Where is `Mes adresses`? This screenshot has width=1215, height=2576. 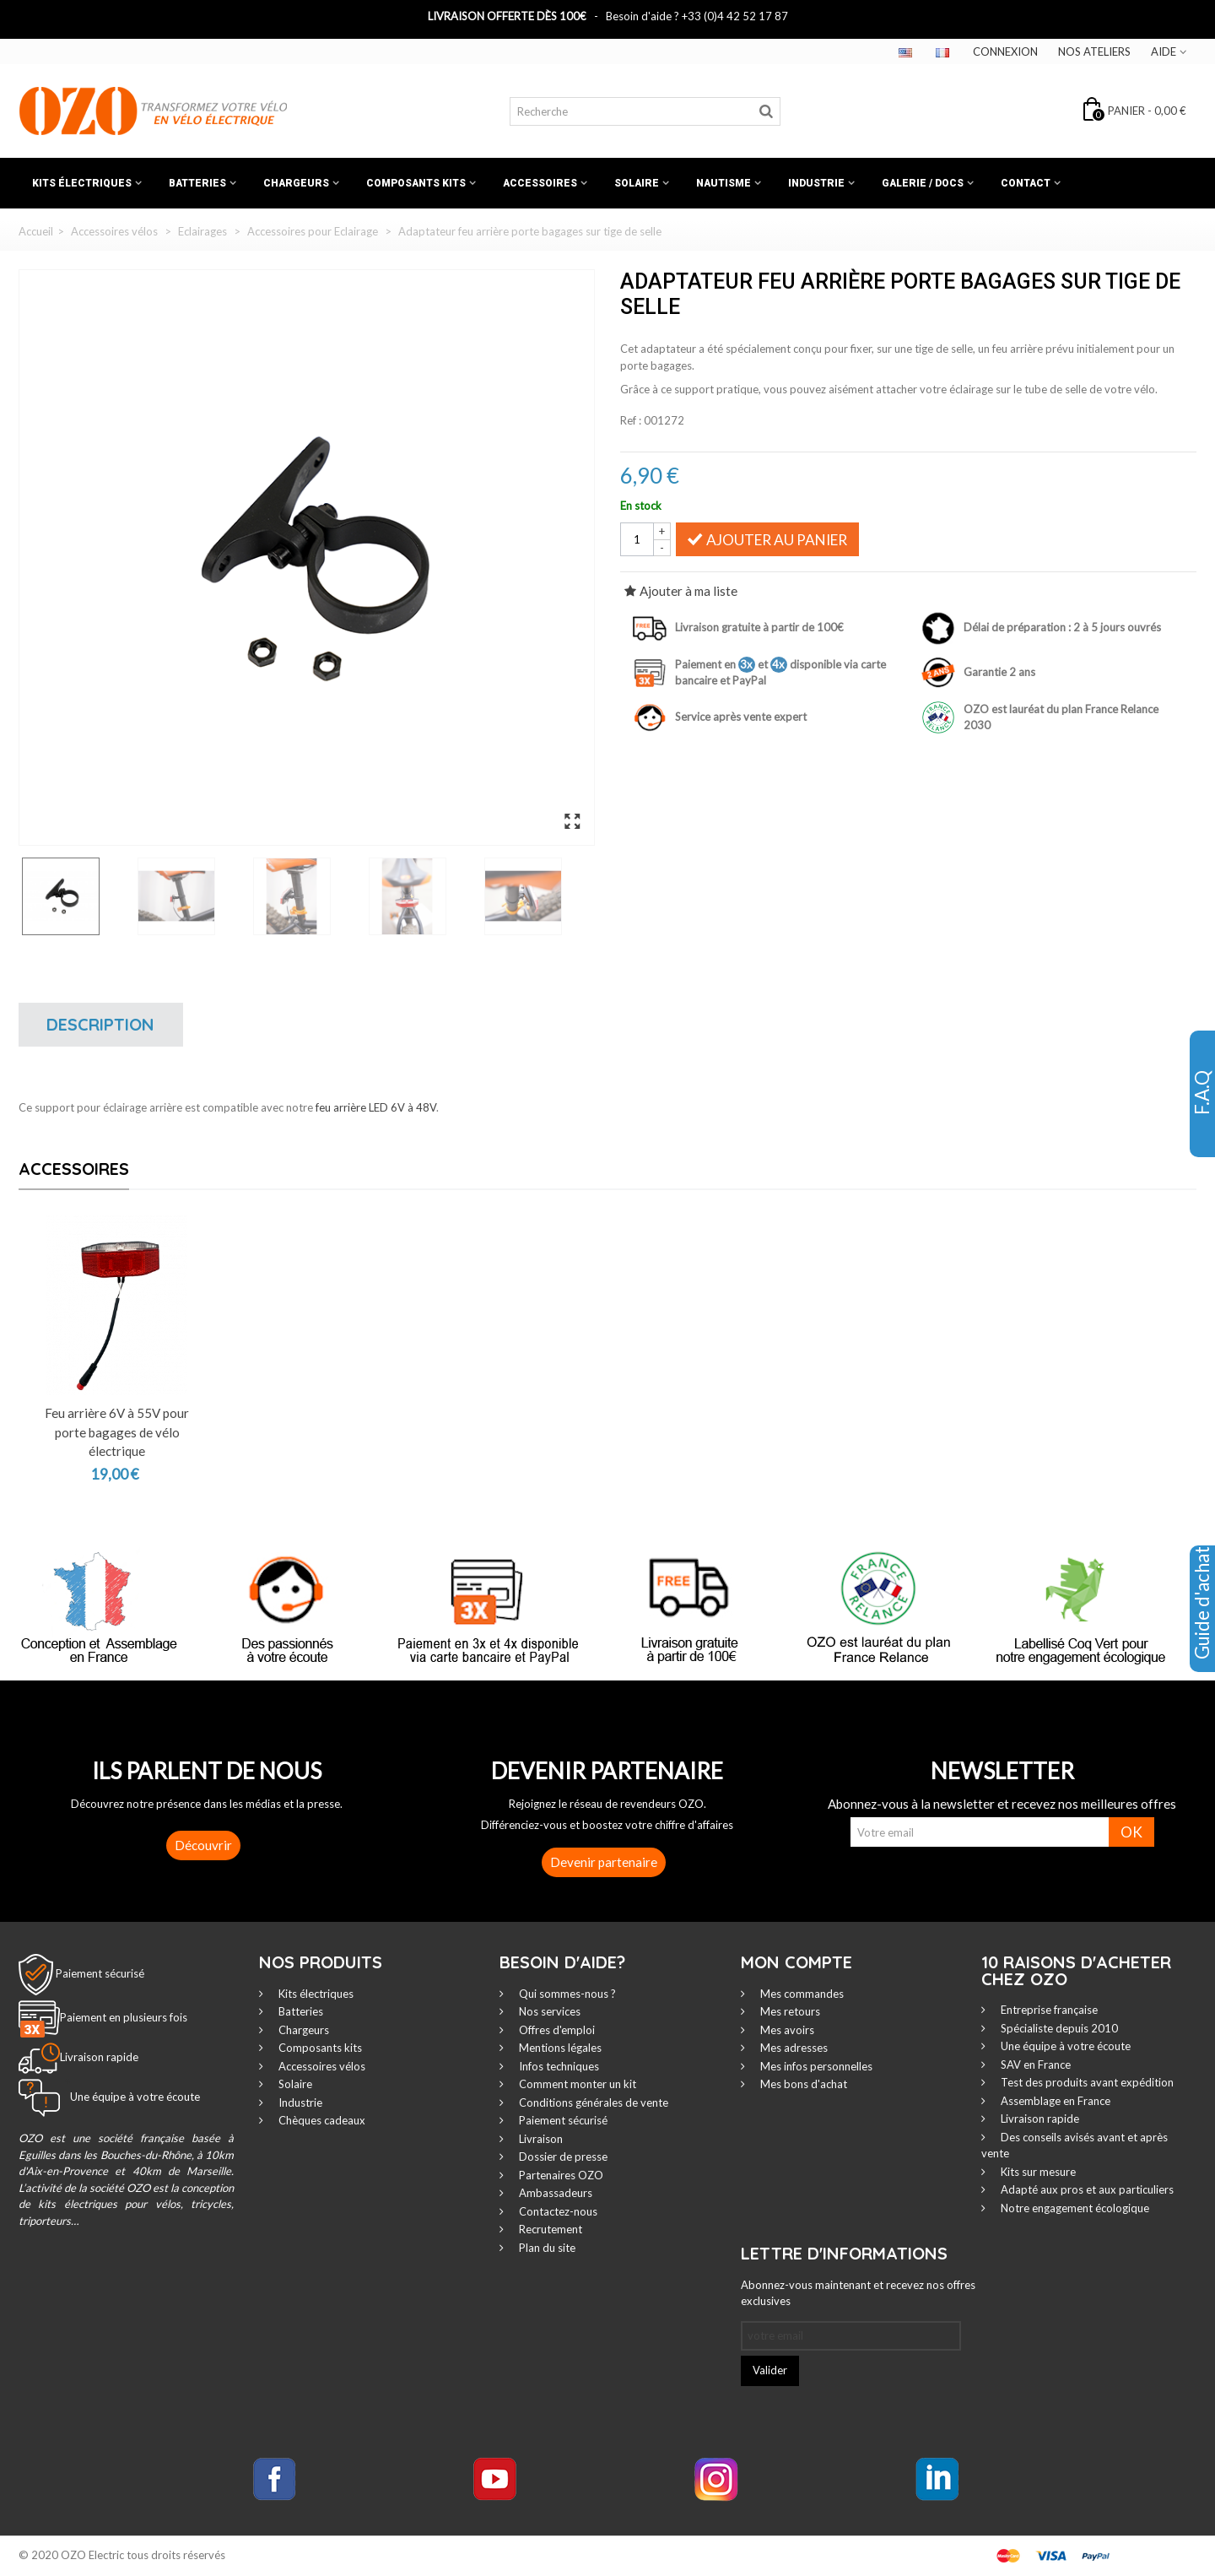
Mes adresses is located at coordinates (793, 2047).